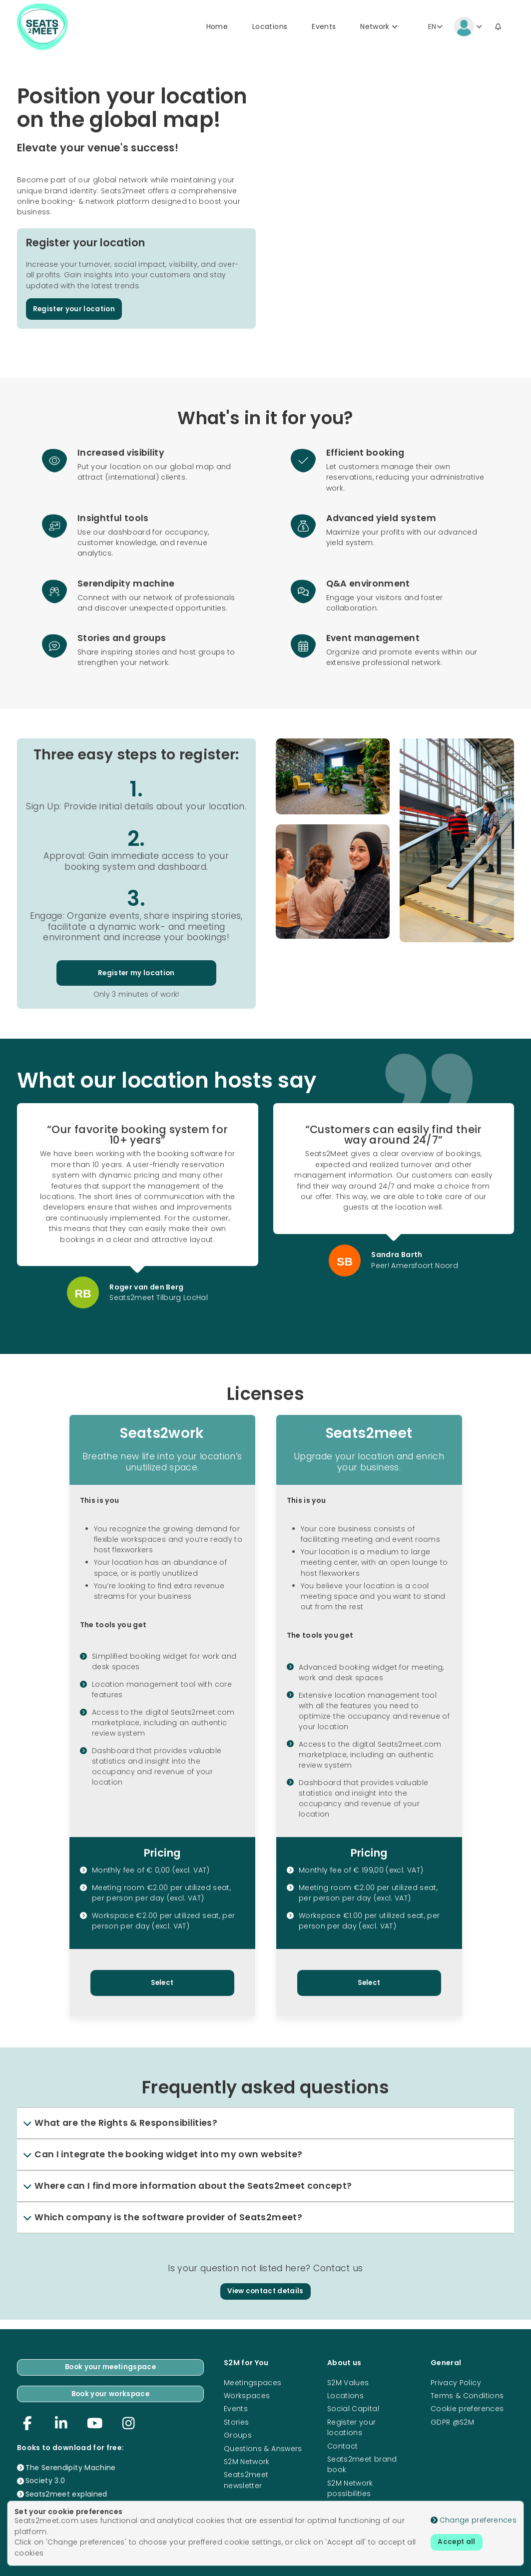 This screenshot has height=2576, width=531. Describe the element at coordinates (452, 2420) in the screenshot. I see `GDPR @S2M` at that location.